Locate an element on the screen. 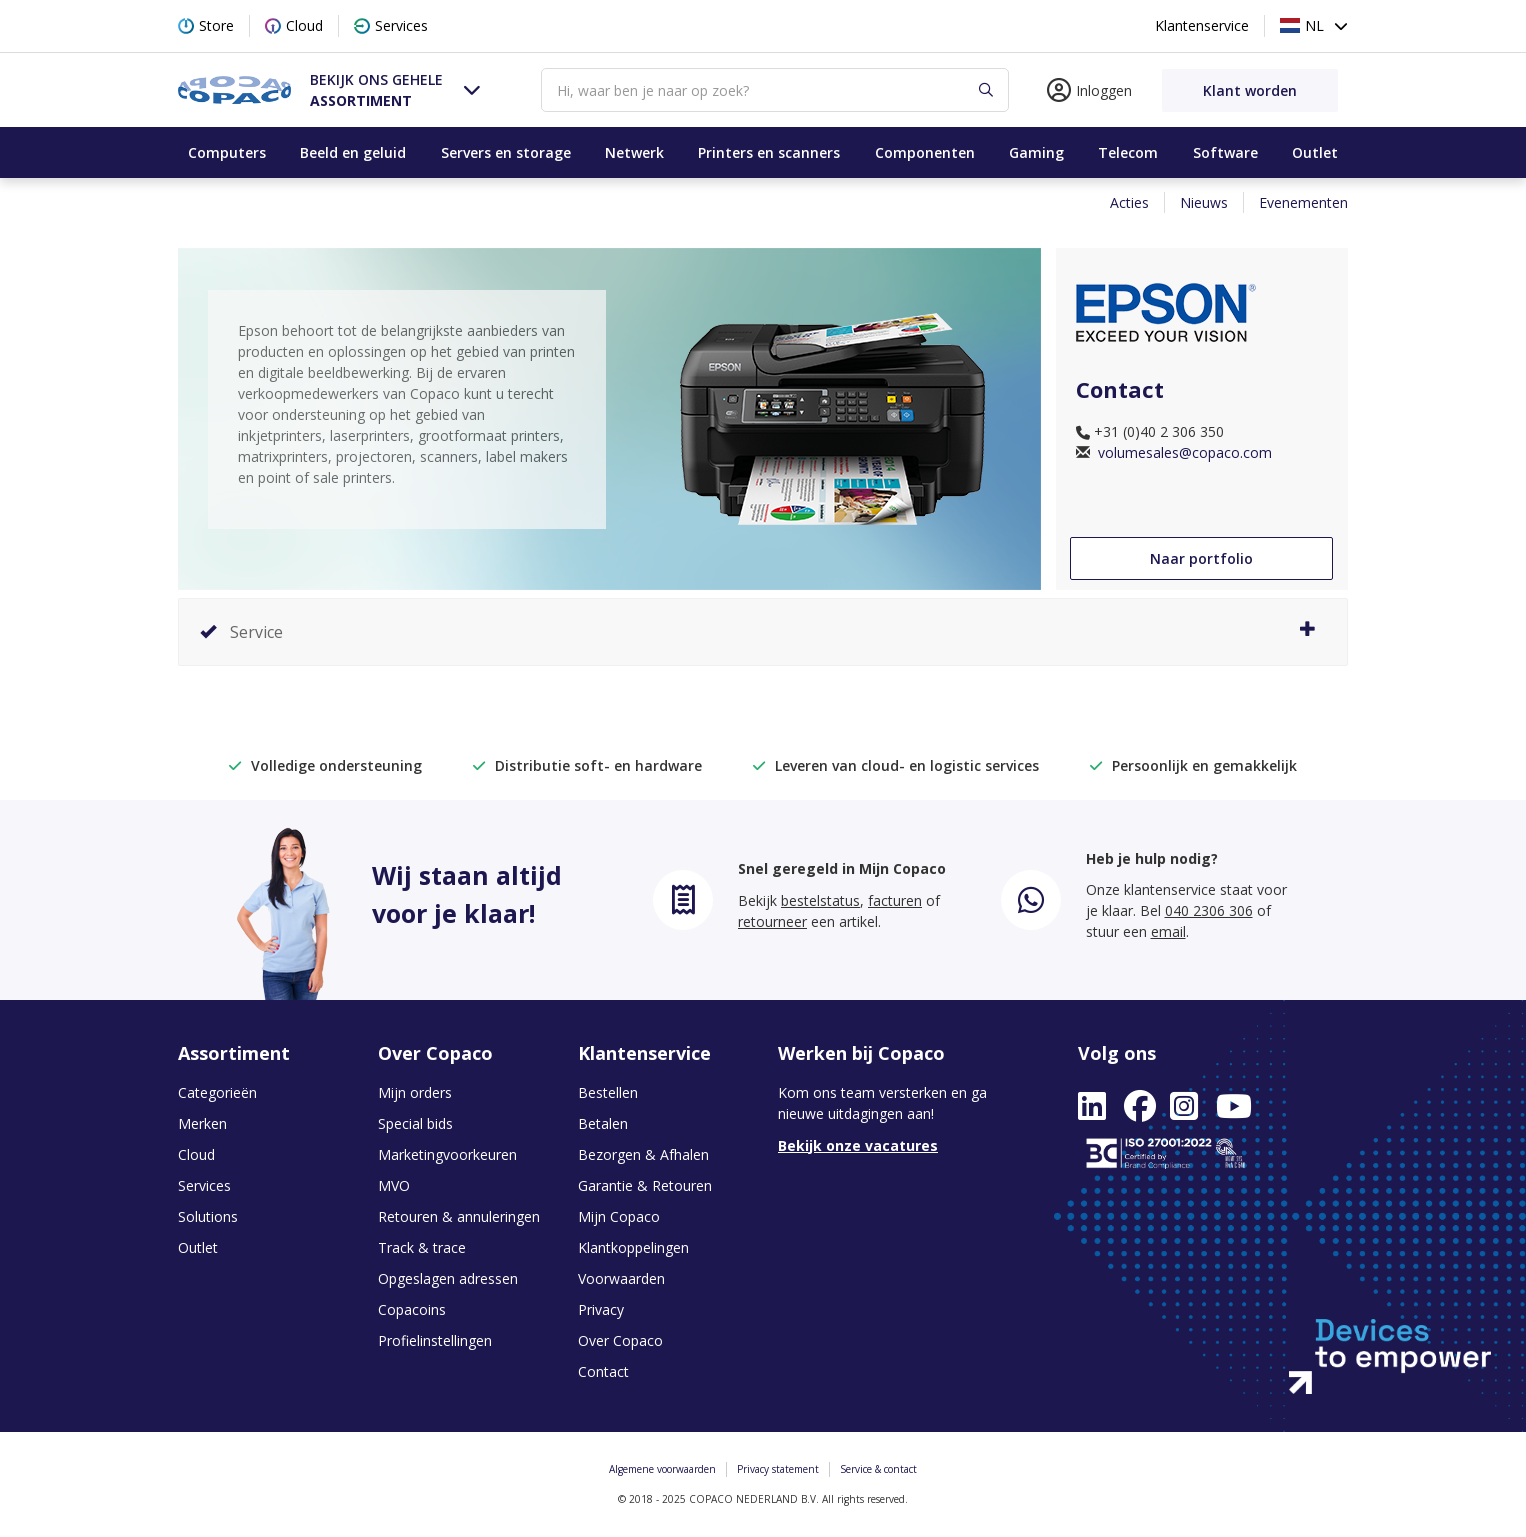 The width and height of the screenshot is (1526, 1537). bestelstatus is located at coordinates (820, 900).